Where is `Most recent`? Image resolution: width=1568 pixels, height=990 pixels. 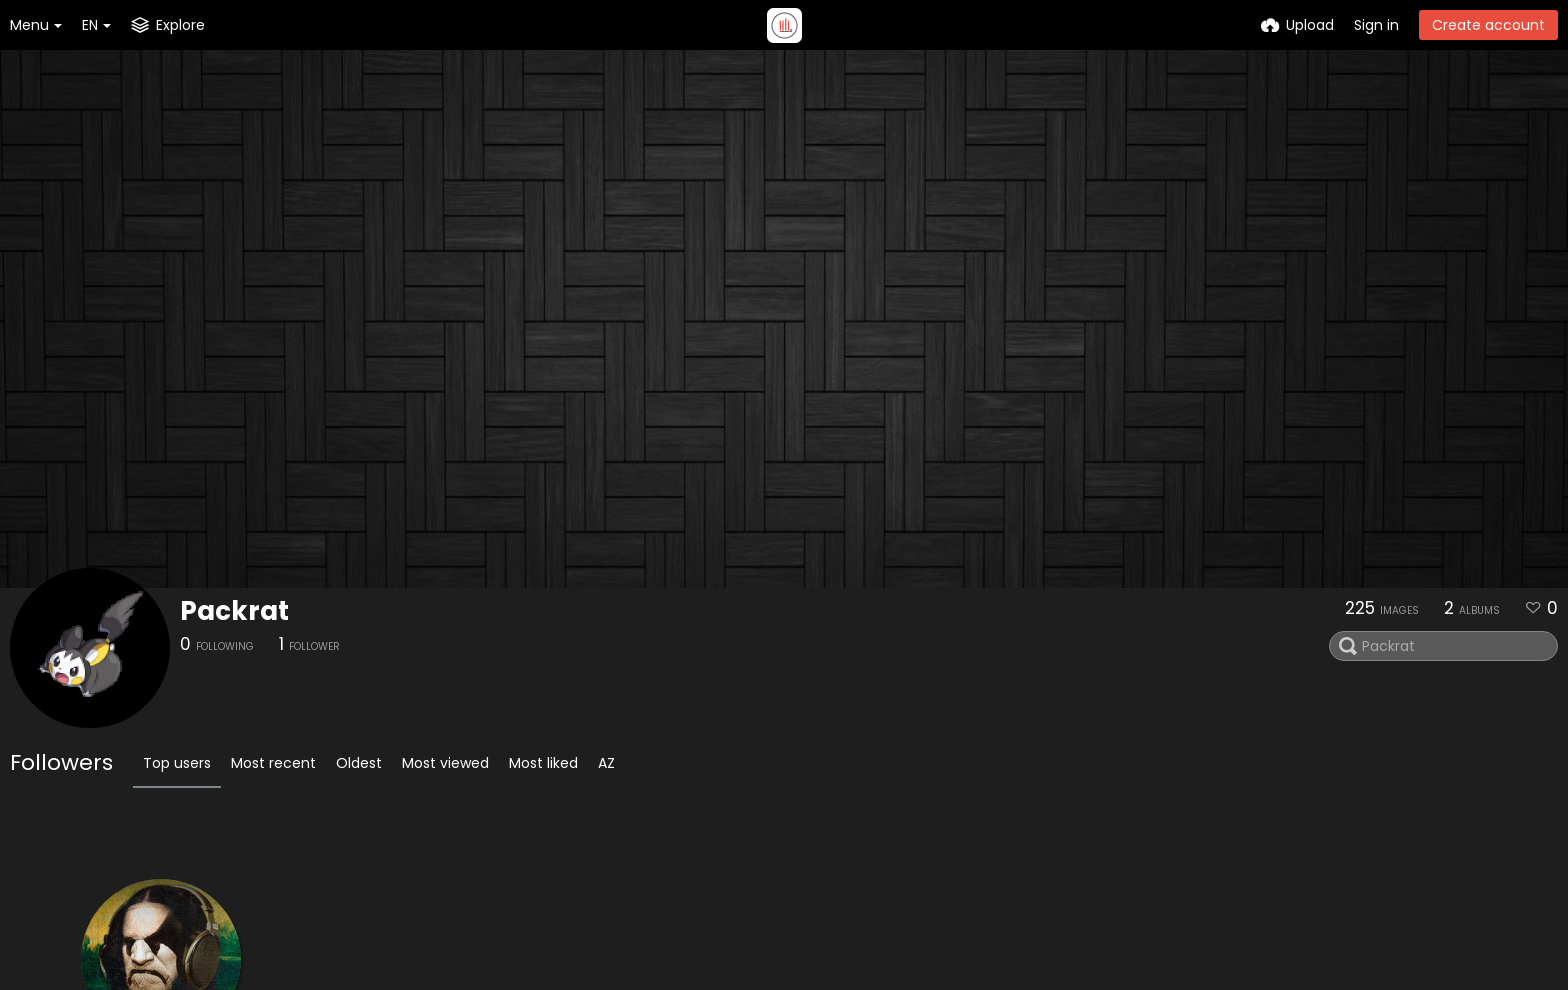
Most recent is located at coordinates (273, 763).